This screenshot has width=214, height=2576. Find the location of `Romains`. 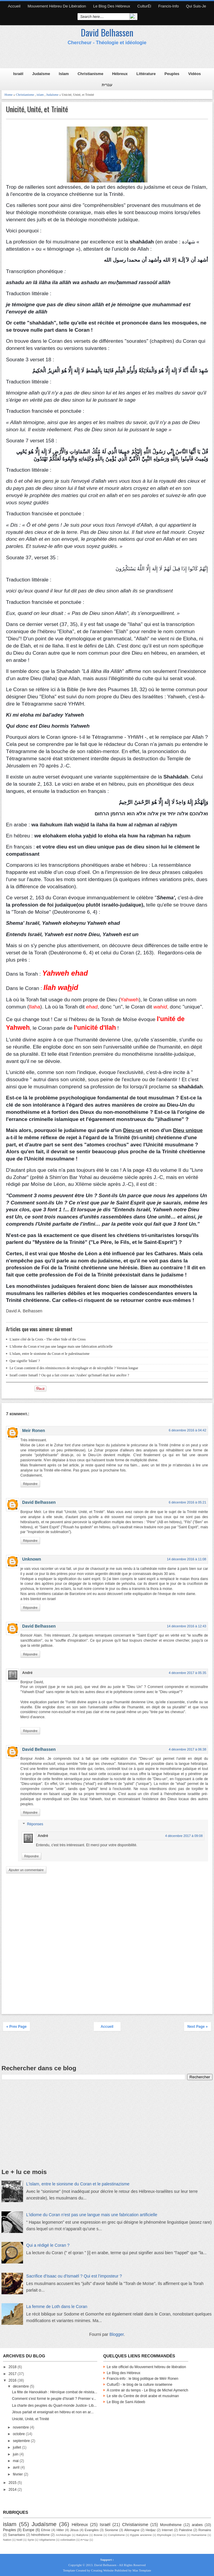

Romains is located at coordinates (204, 2530).